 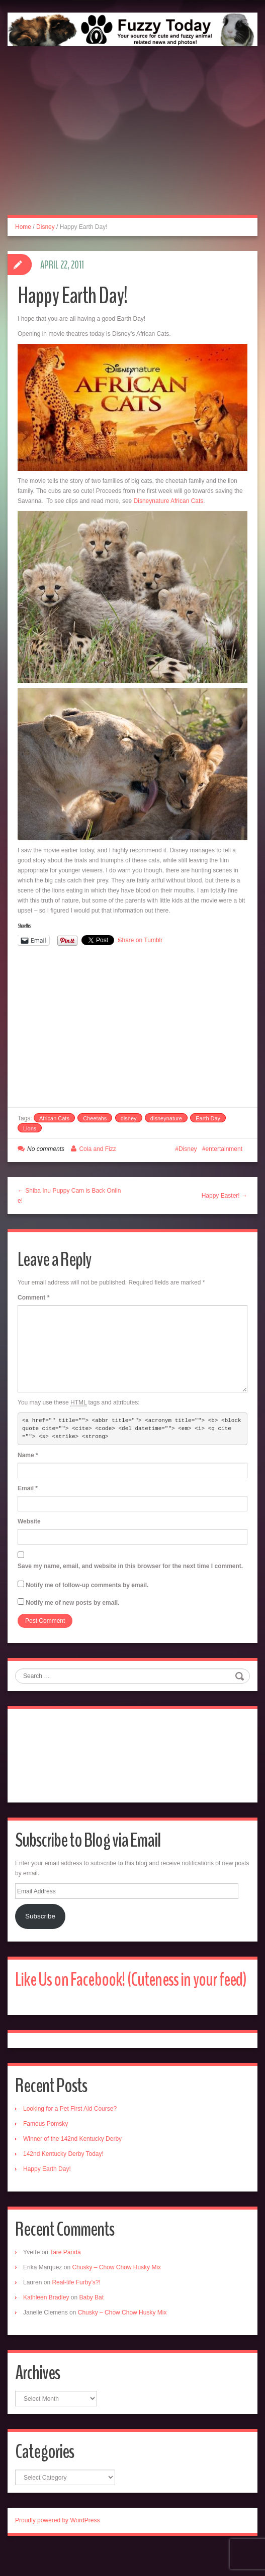 What do you see at coordinates (72, 2163) in the screenshot?
I see `Winner of the 142nd Kentucky Derby` at bounding box center [72, 2163].